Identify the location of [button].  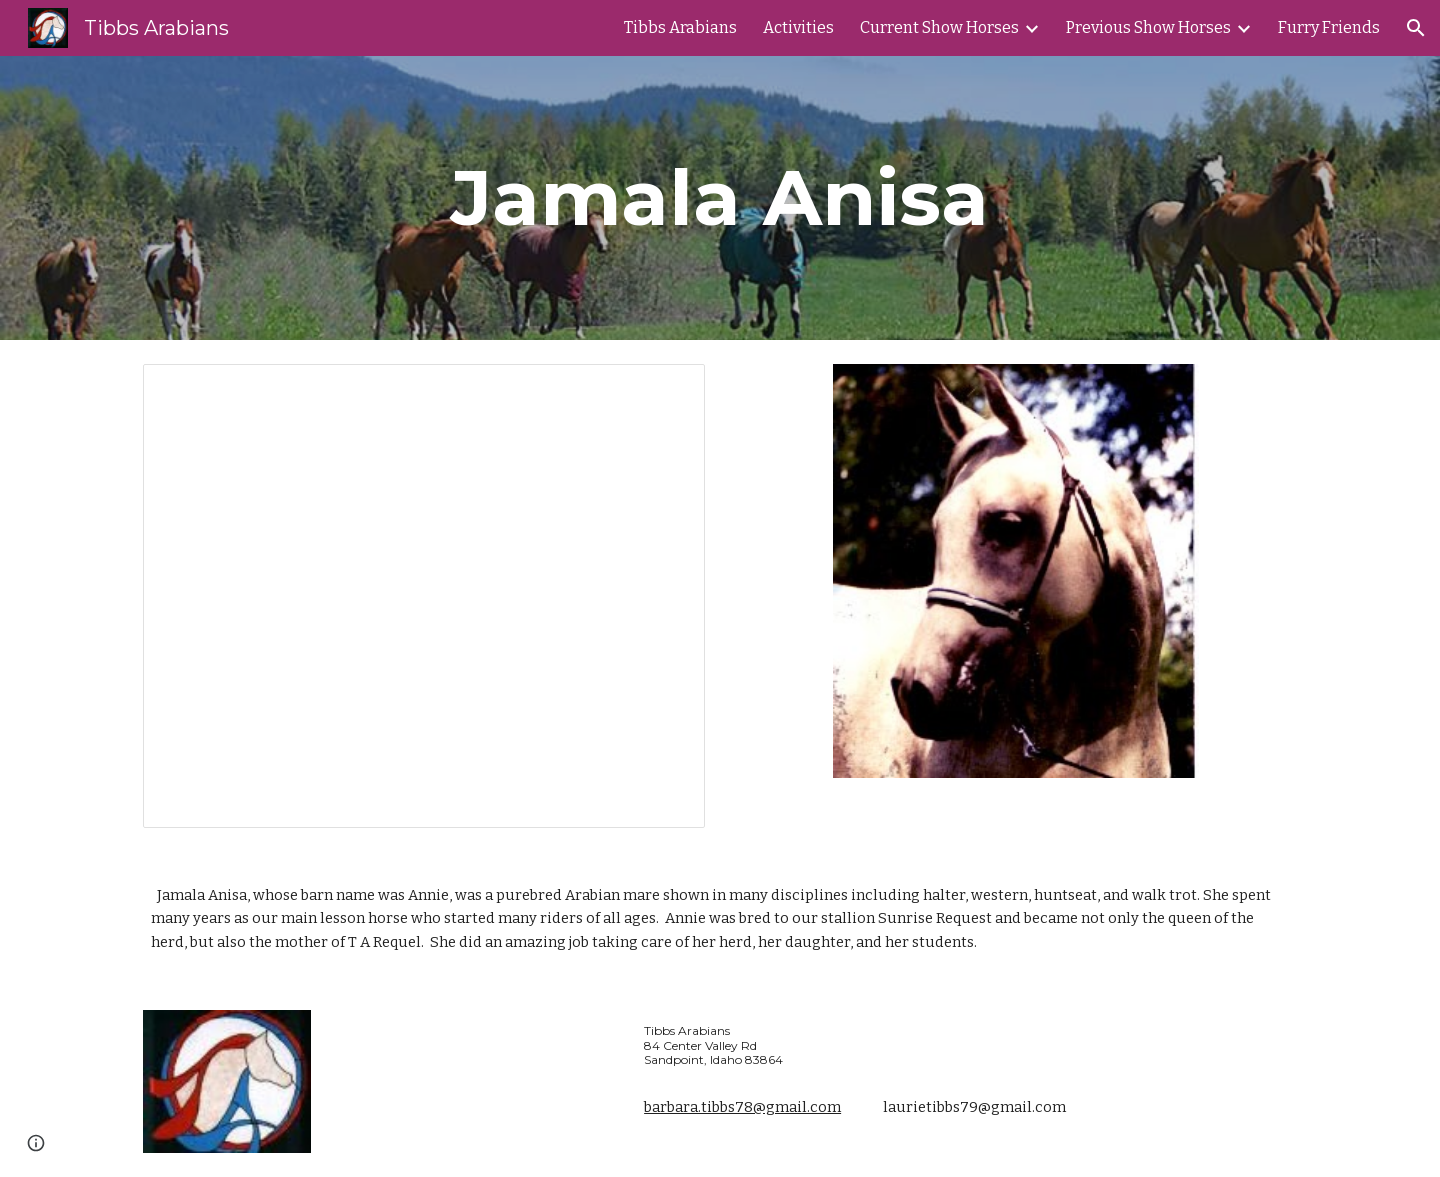
(1416, 28).